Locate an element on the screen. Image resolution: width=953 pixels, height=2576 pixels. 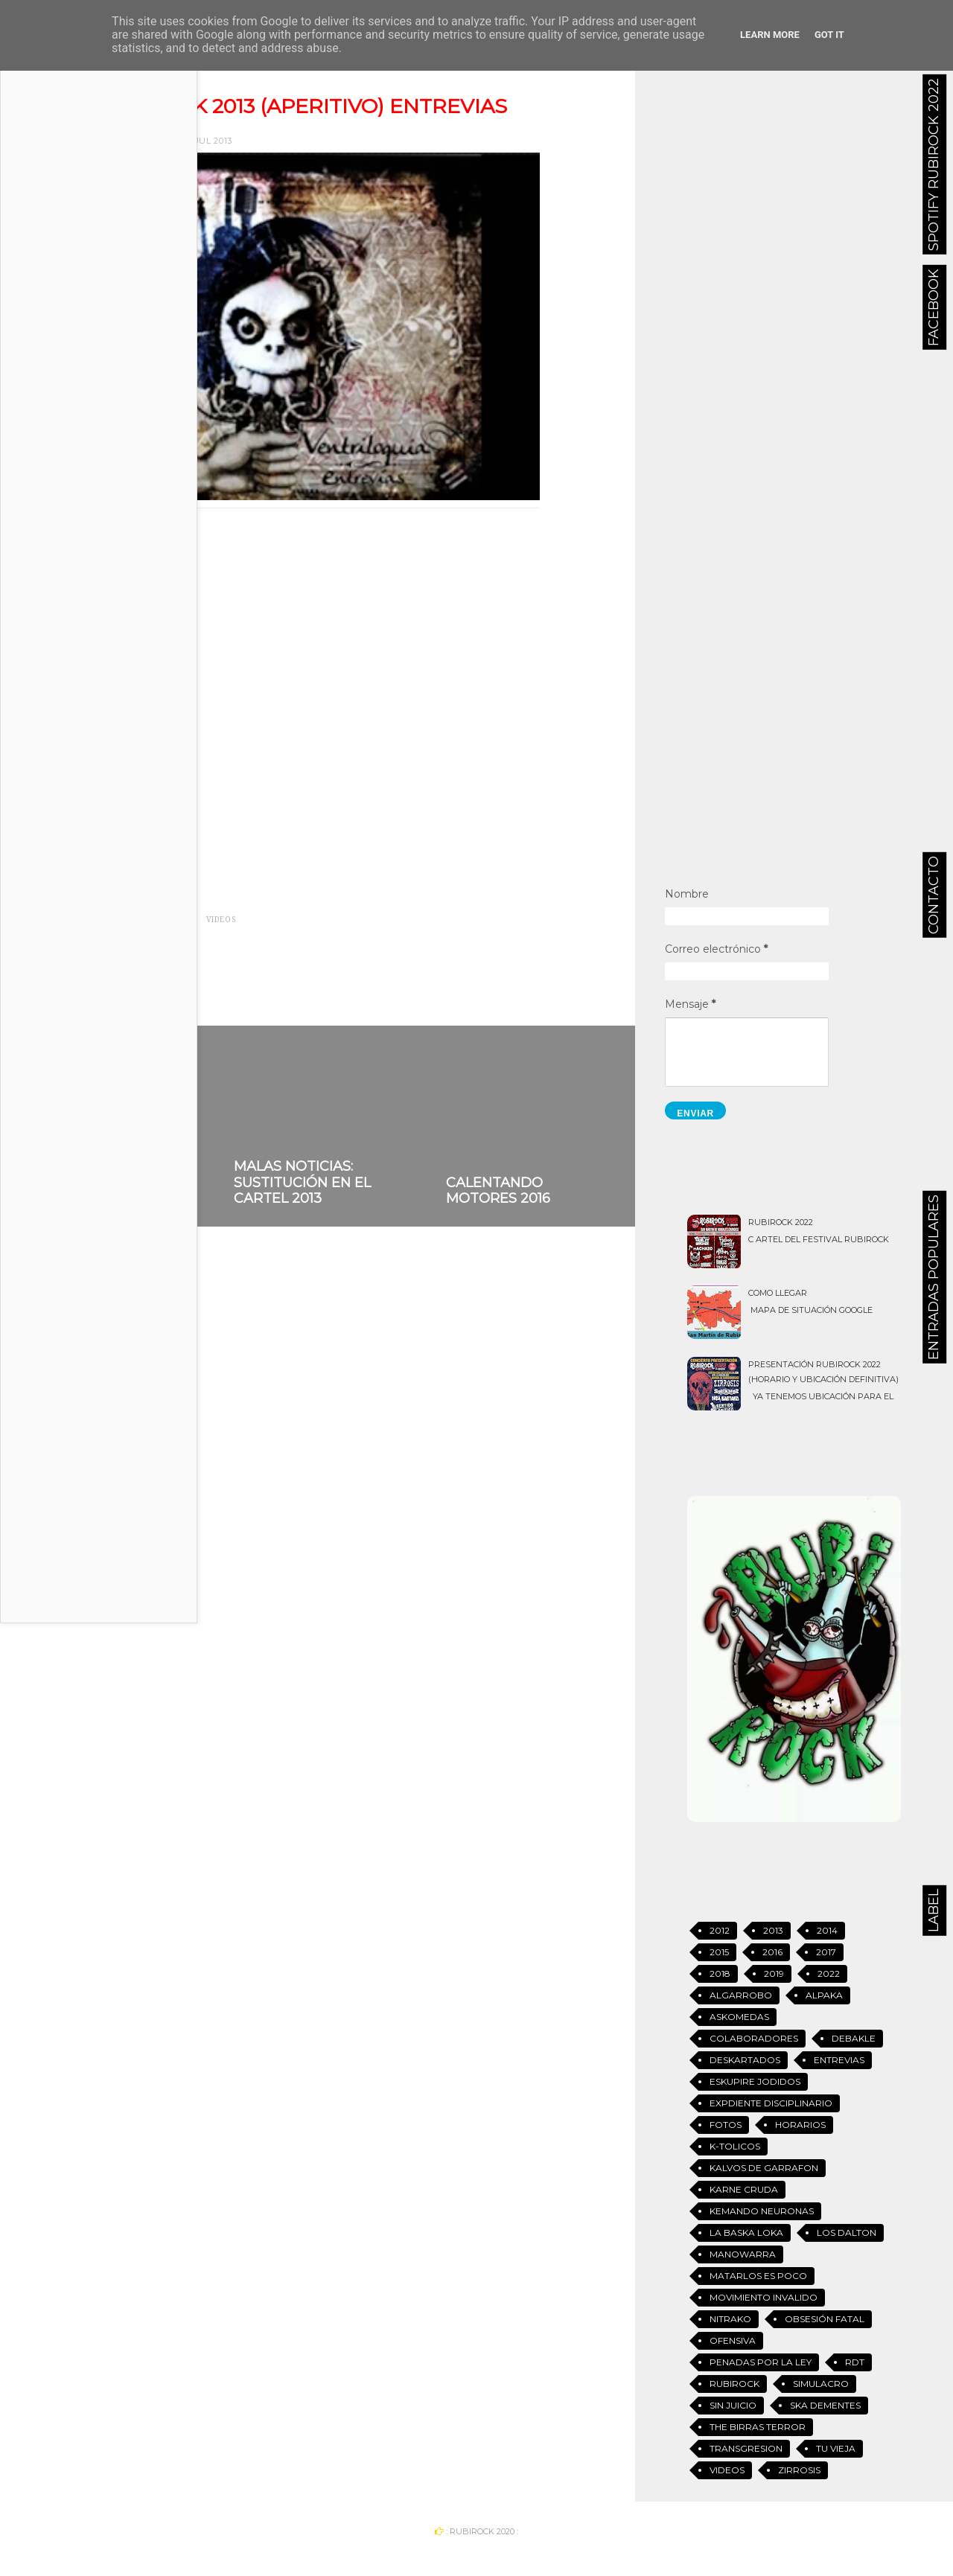
Debakle is located at coordinates (854, 2038).